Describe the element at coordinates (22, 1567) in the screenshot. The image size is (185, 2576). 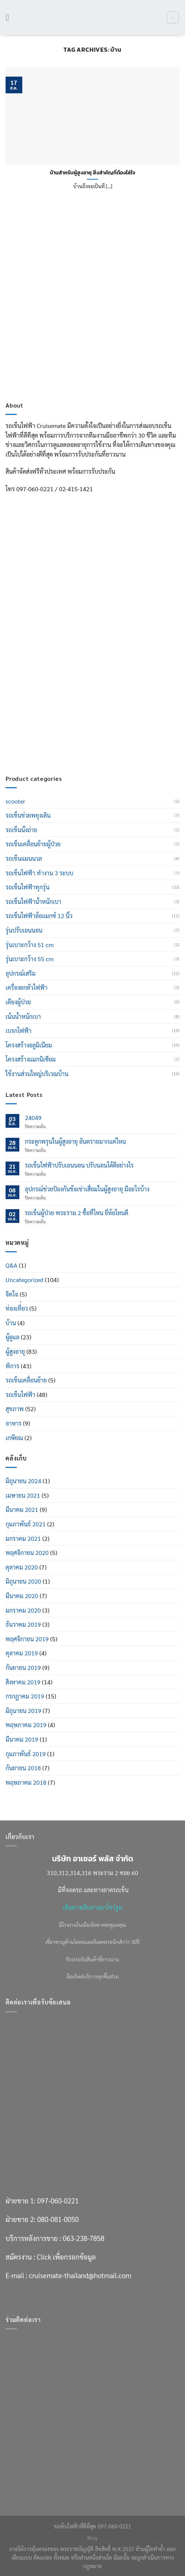
I see `ตุลาคม 2020` at that location.